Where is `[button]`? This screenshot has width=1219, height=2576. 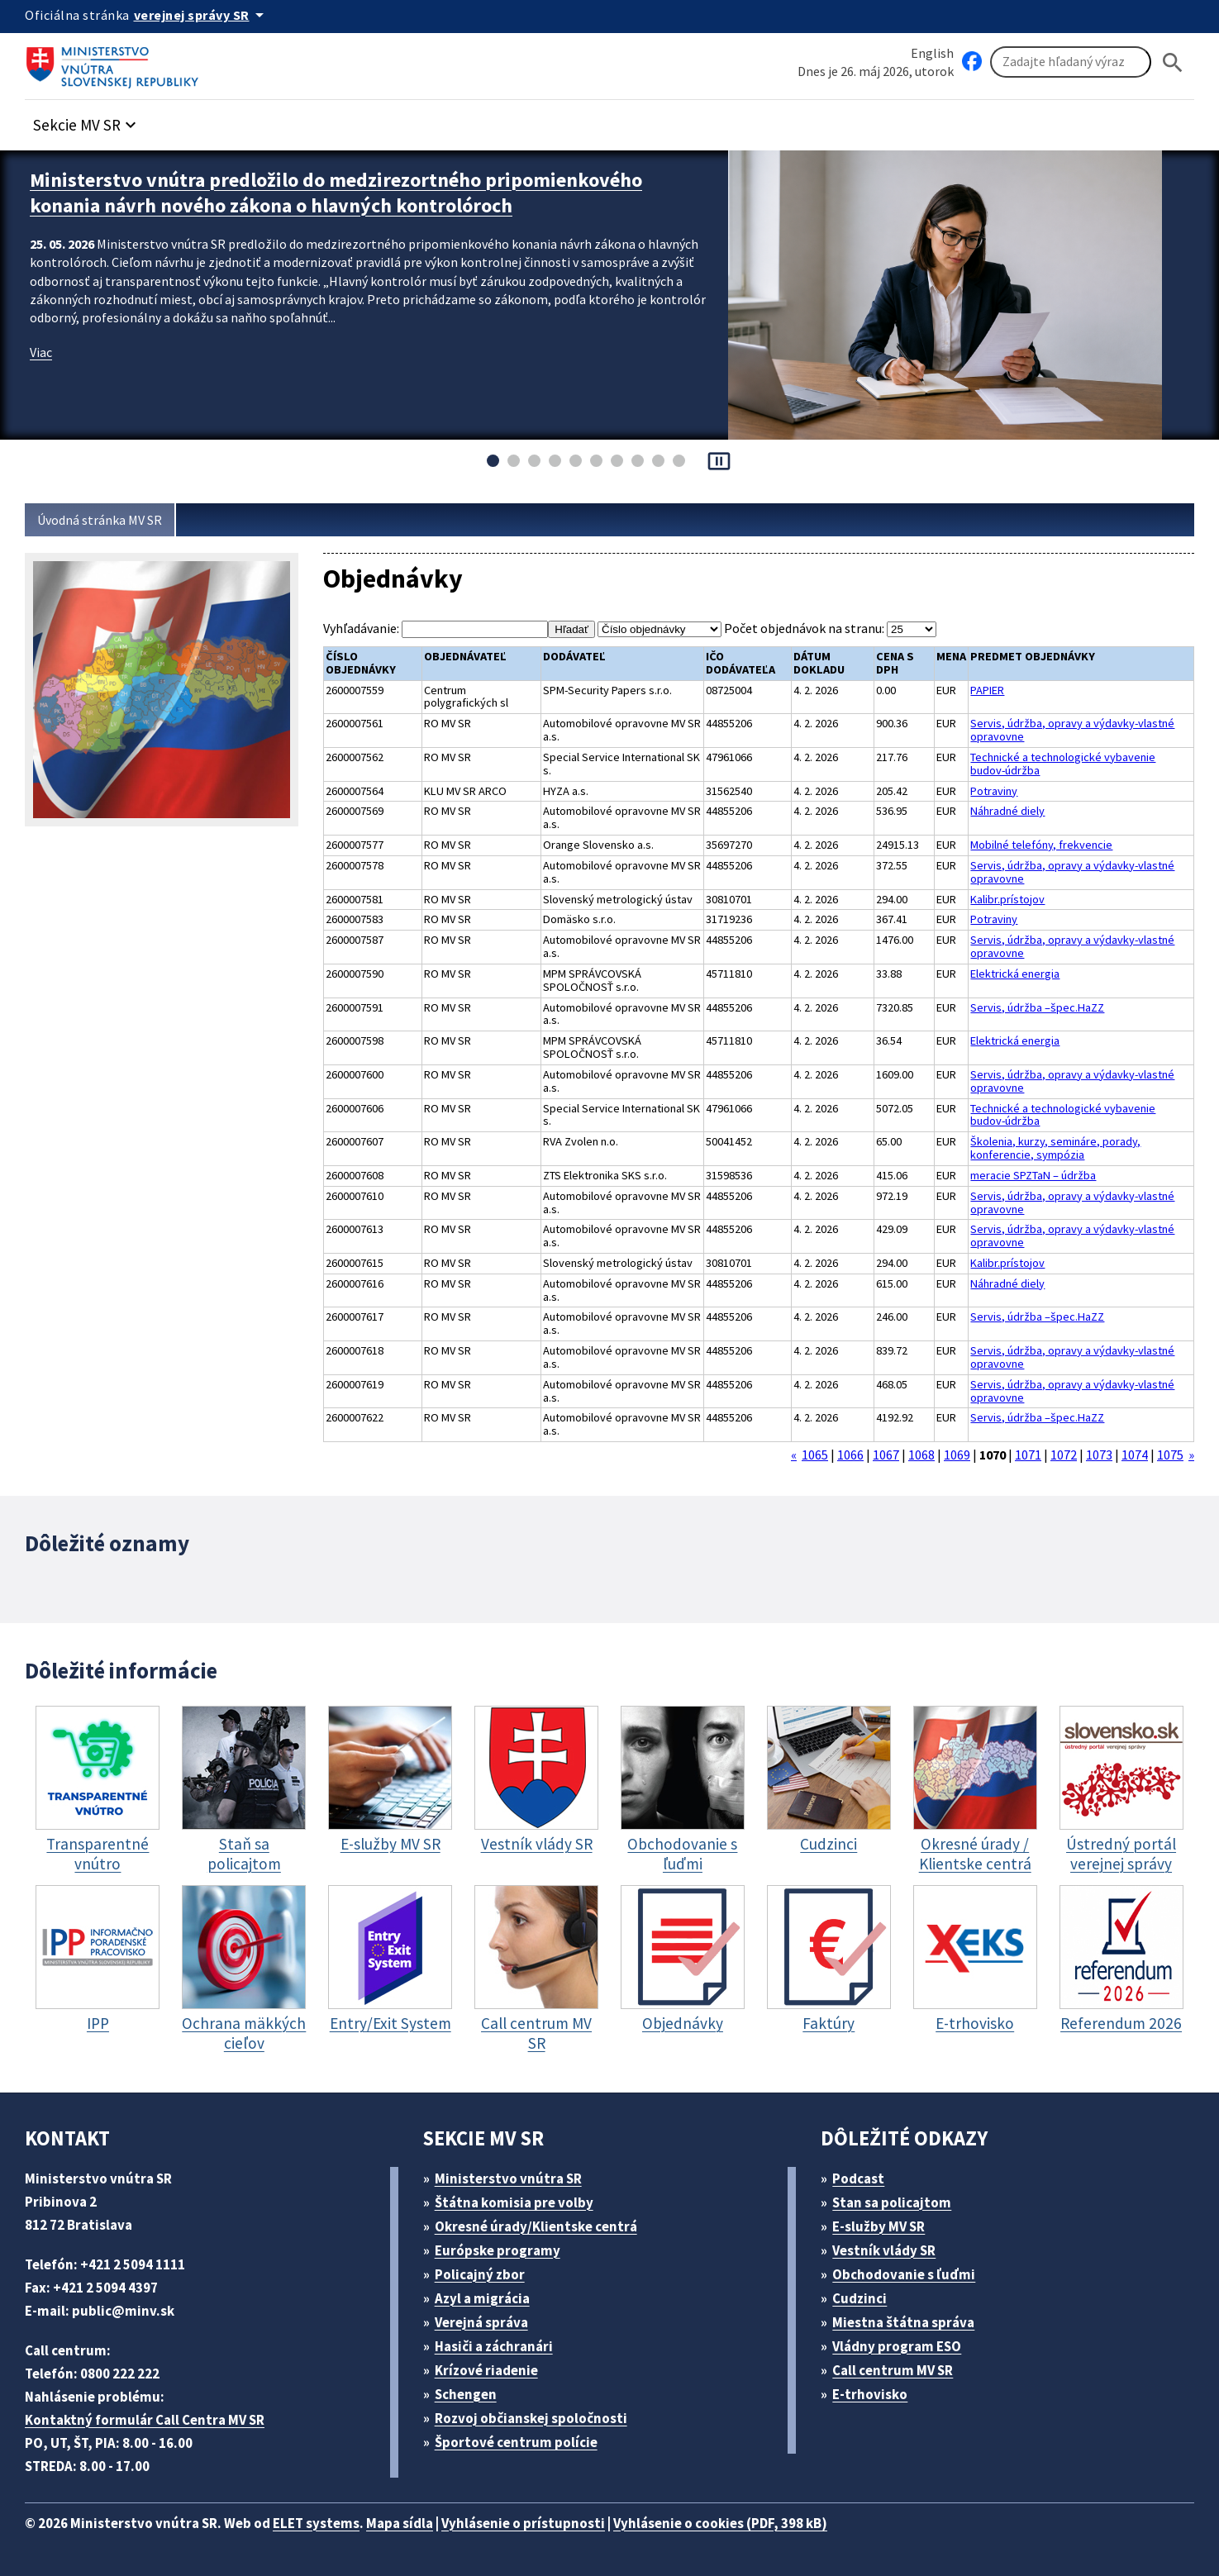 [button] is located at coordinates (87, 120).